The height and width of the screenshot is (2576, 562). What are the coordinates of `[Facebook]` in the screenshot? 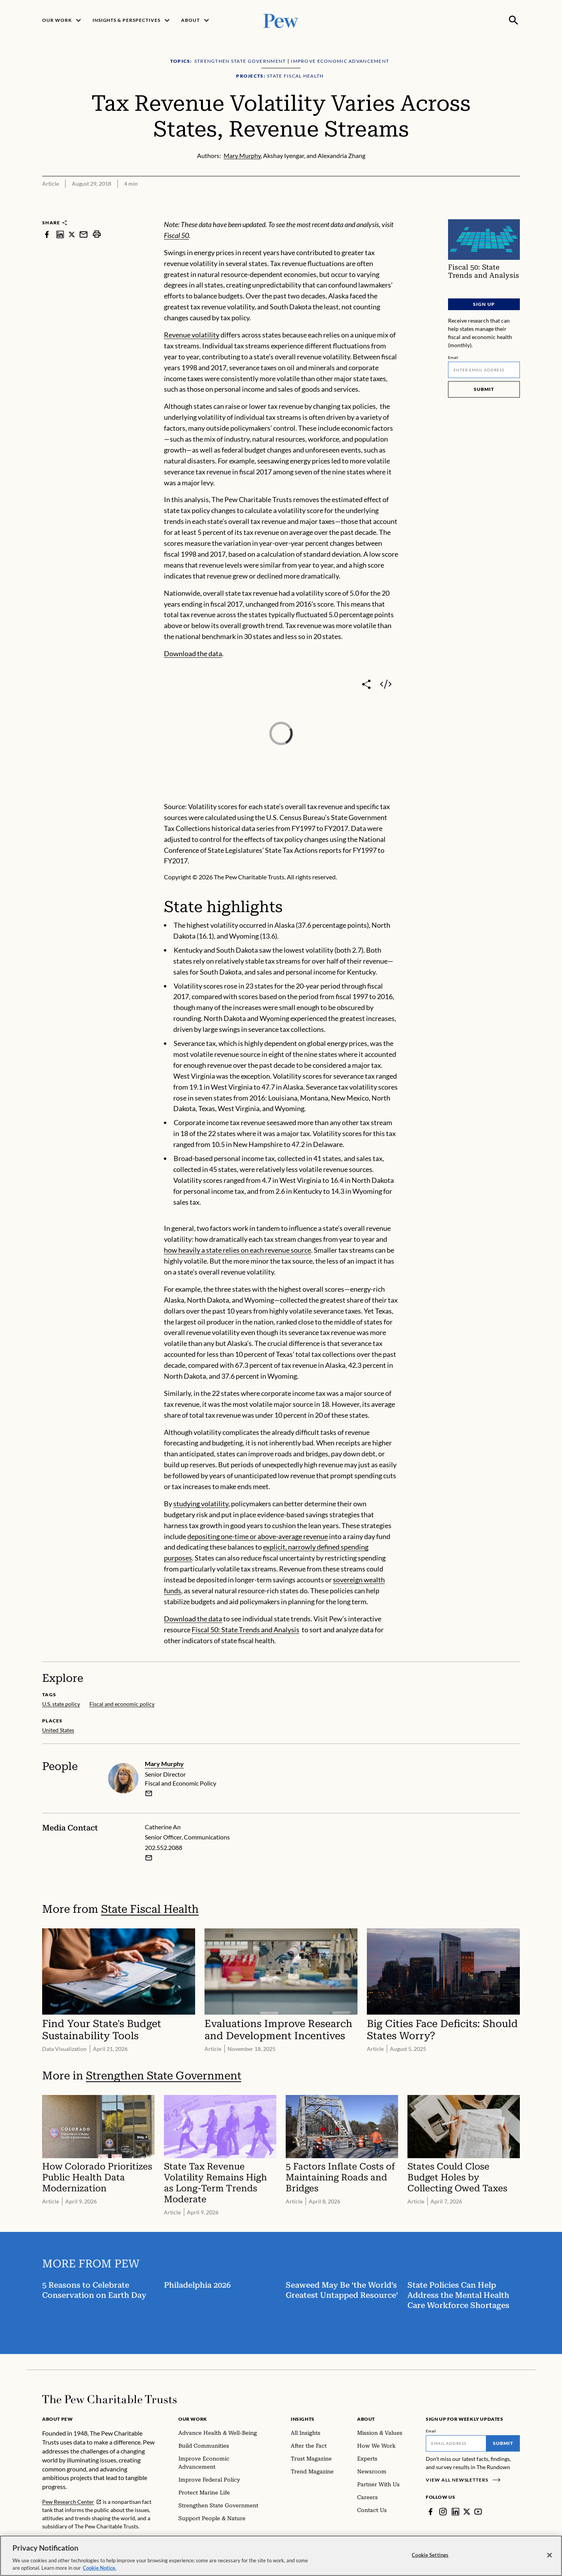 It's located at (430, 2511).